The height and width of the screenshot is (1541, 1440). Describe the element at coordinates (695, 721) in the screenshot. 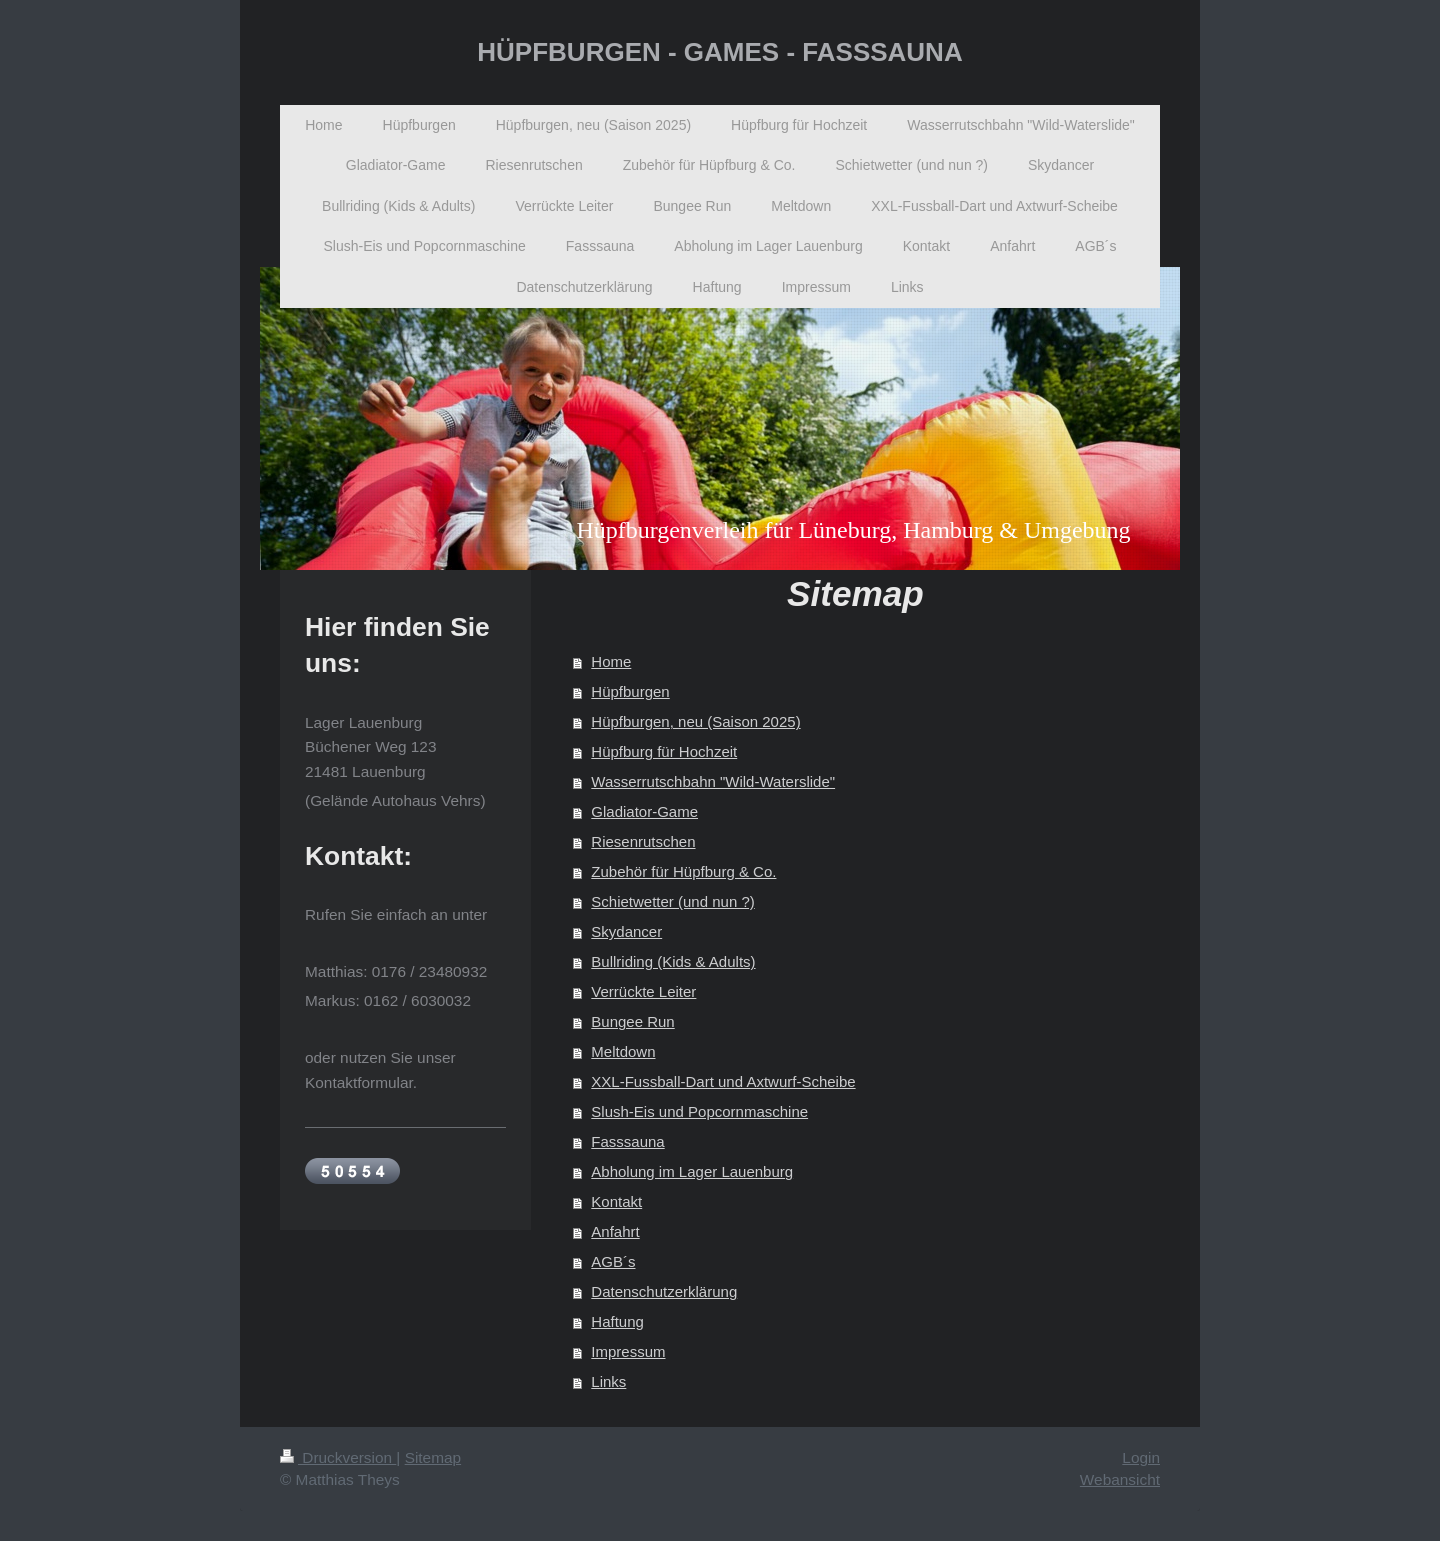

I see `Hüpfburgen, neu (Saison 2025)` at that location.